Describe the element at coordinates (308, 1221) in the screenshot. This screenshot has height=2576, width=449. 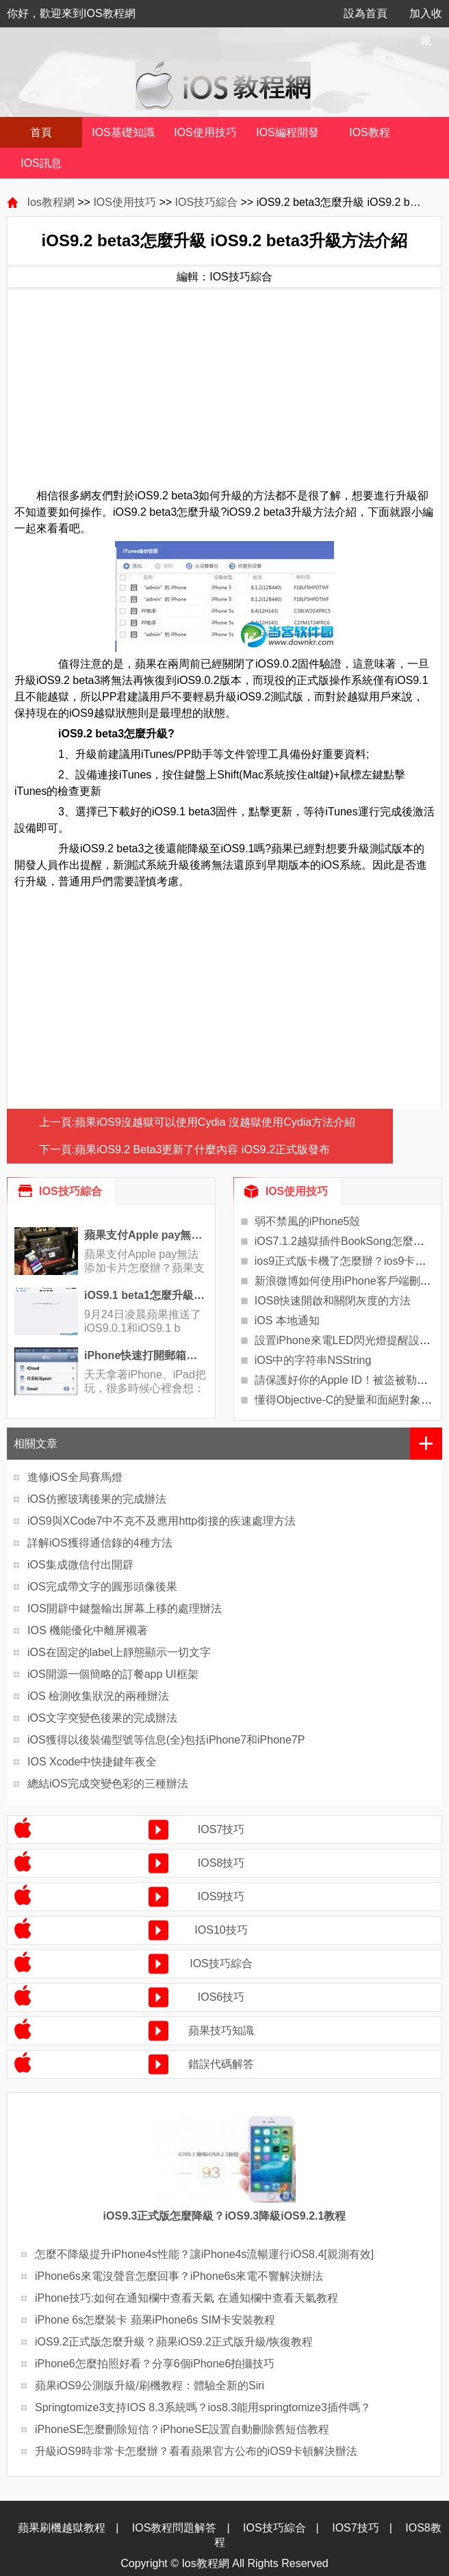
I see `弱不禁風的iPhone5殼` at that location.